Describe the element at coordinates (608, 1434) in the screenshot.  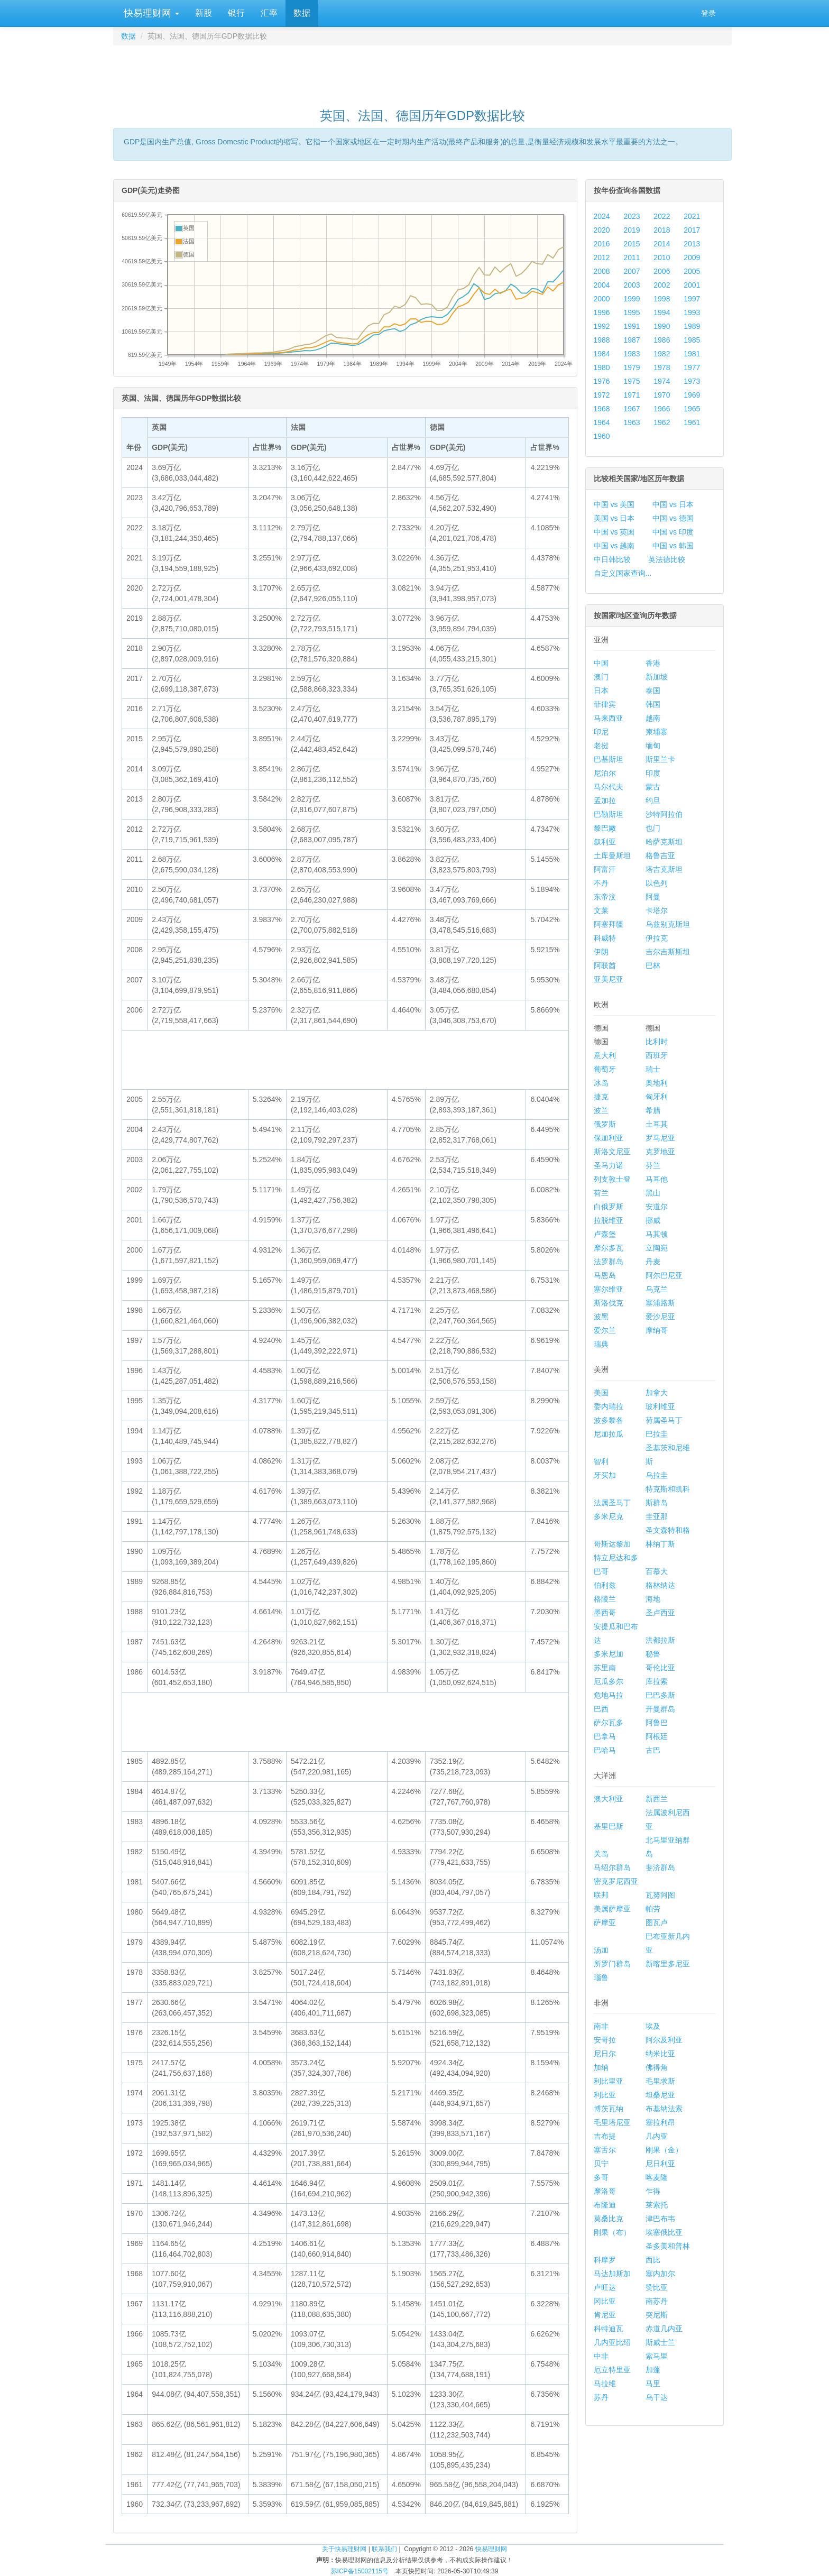
I see `尼加拉瓜` at that location.